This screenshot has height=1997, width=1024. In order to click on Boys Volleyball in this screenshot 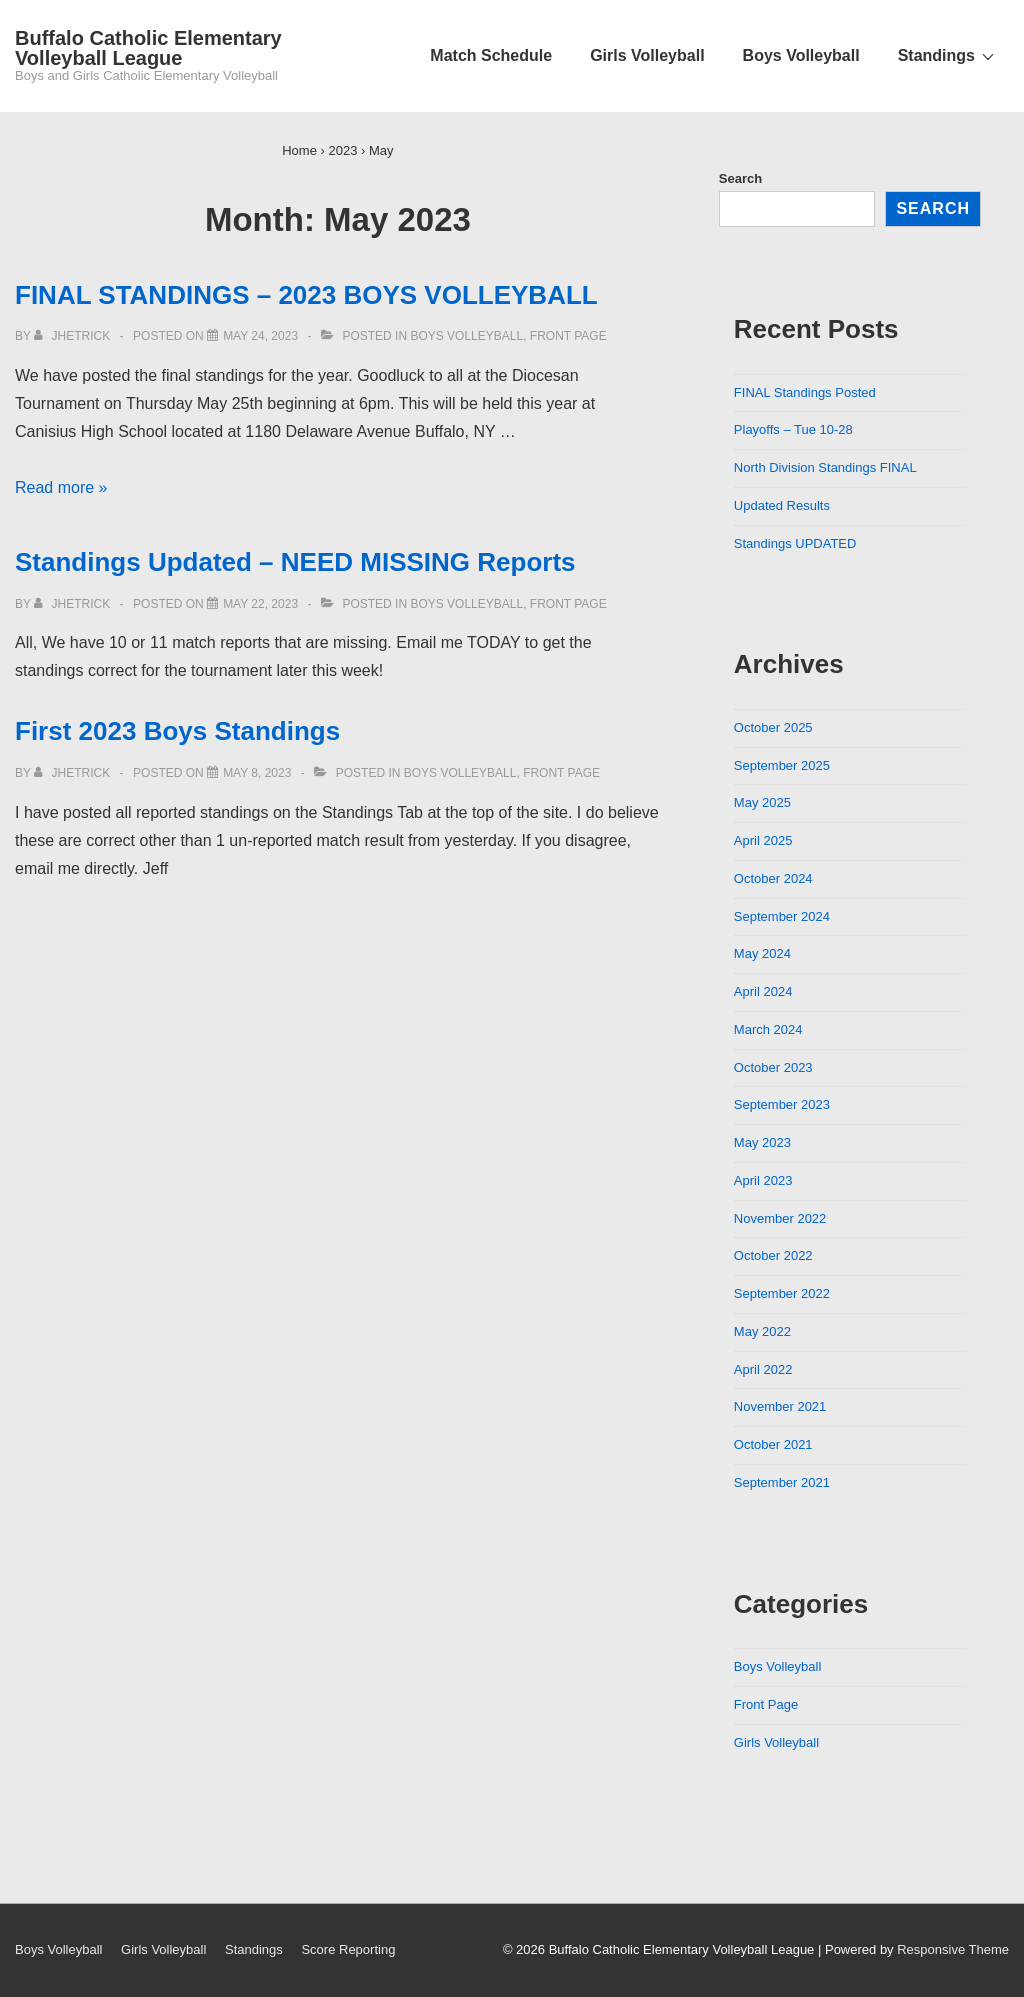, I will do `click(801, 55)`.